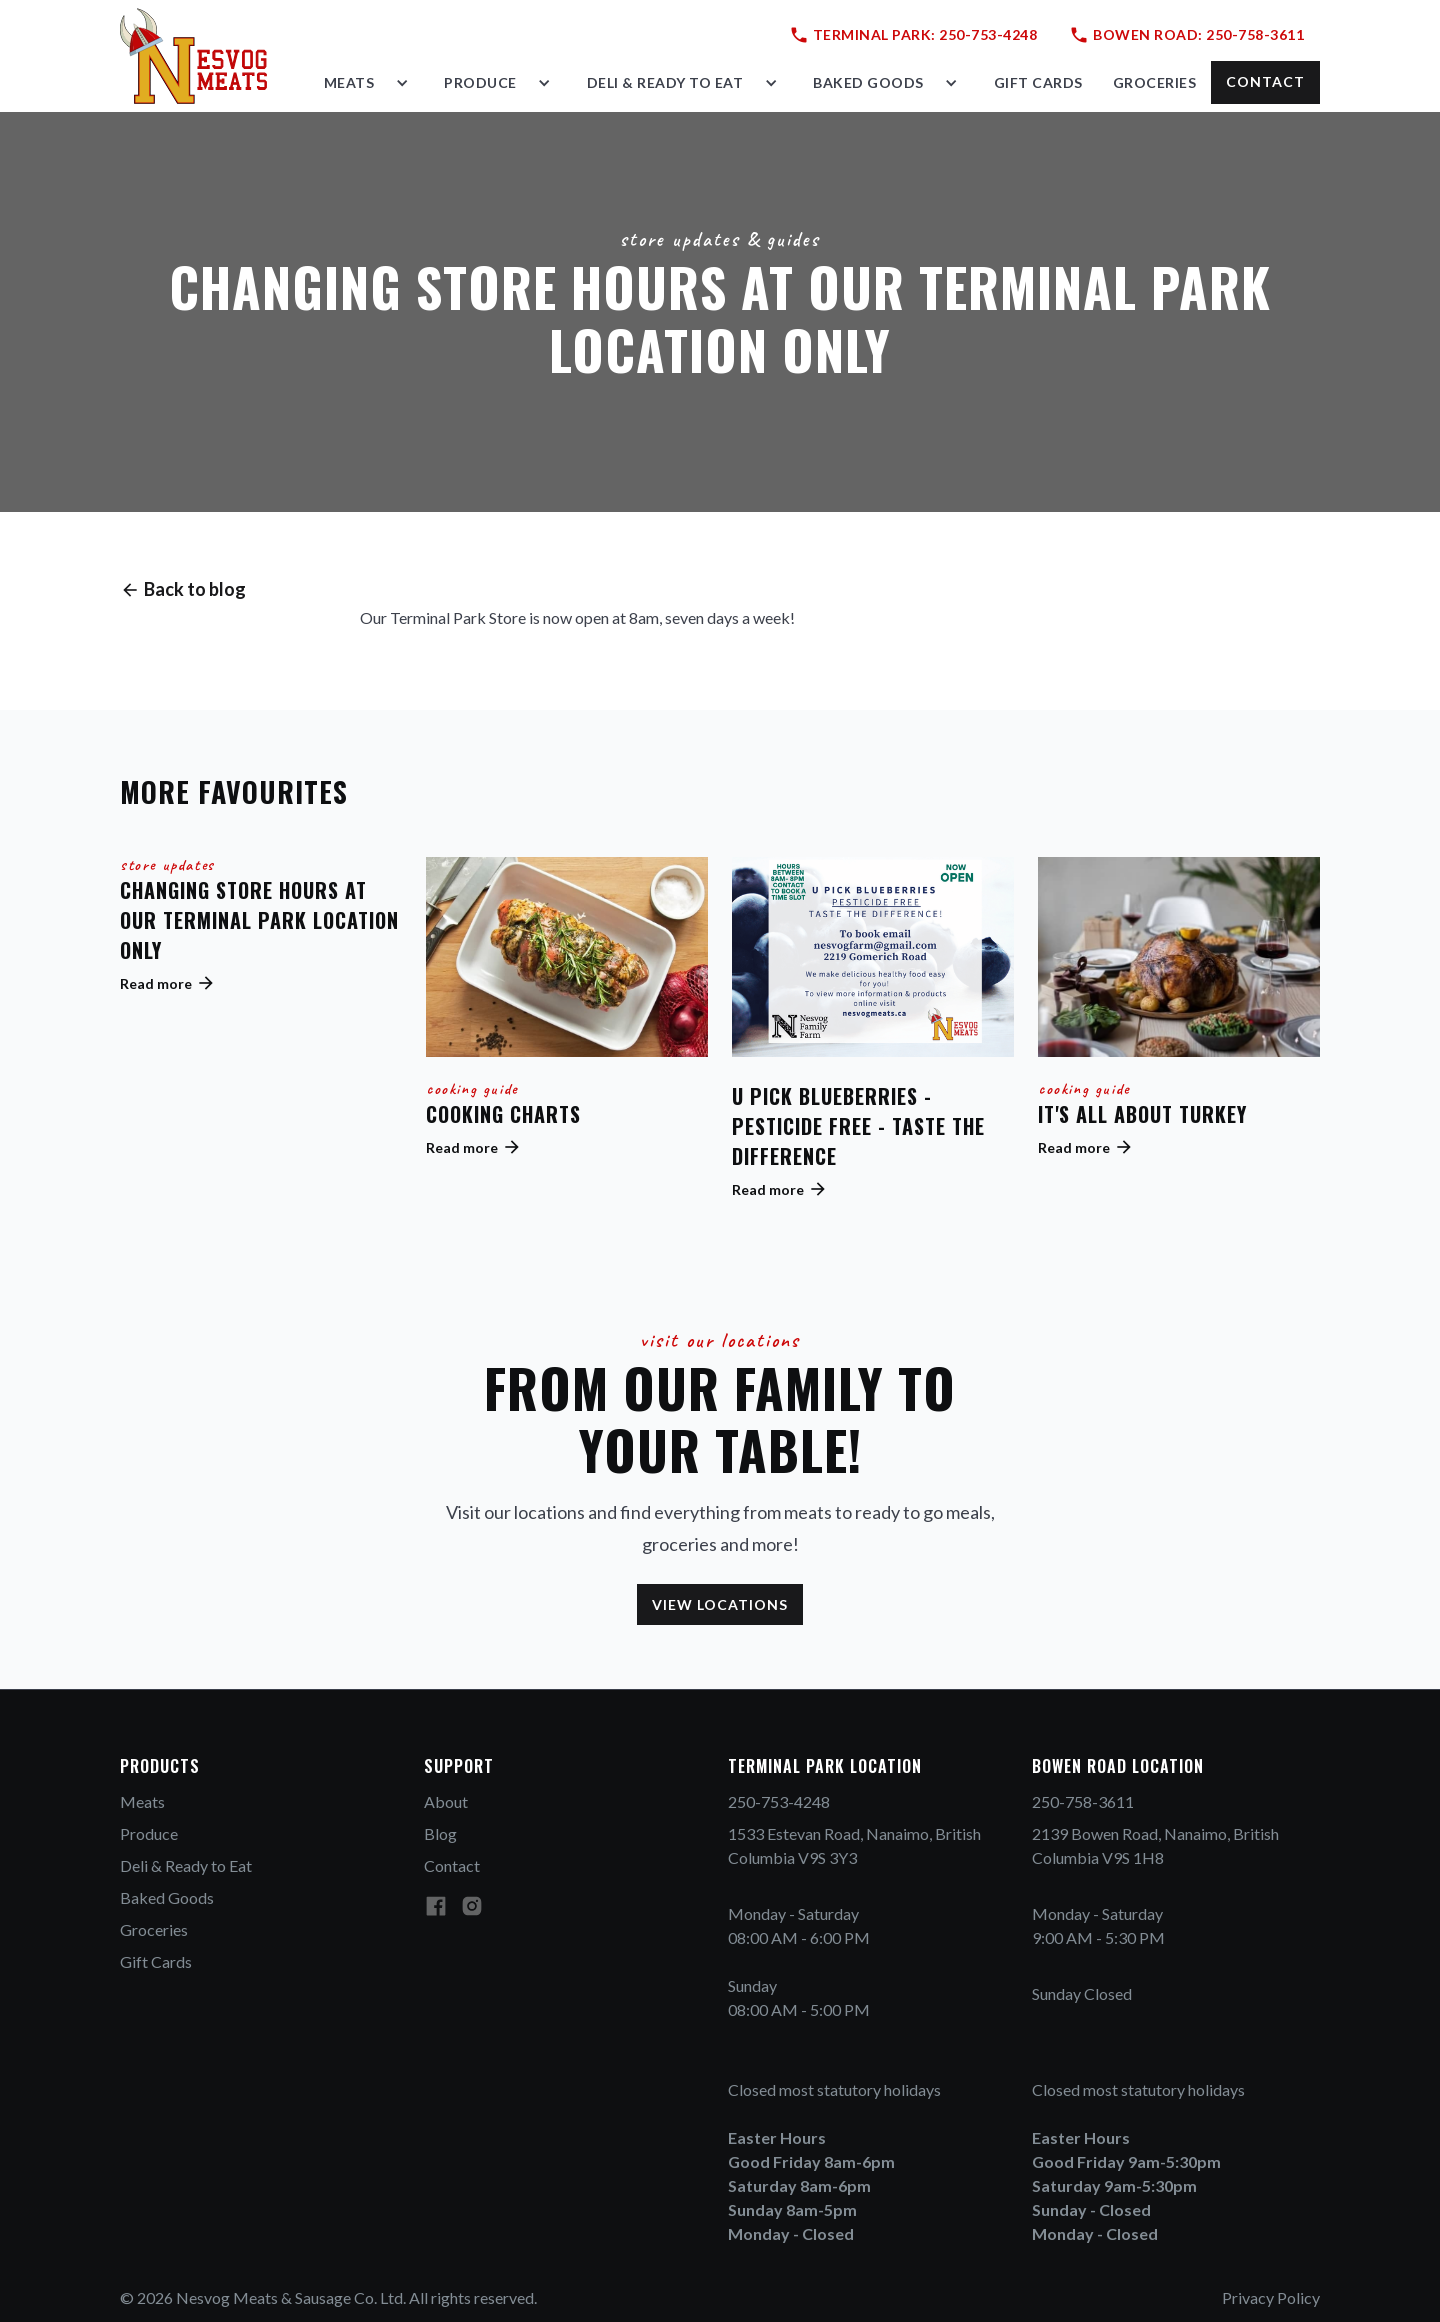 This screenshot has height=2322, width=1440. Describe the element at coordinates (369, 82) in the screenshot. I see `[button]` at that location.